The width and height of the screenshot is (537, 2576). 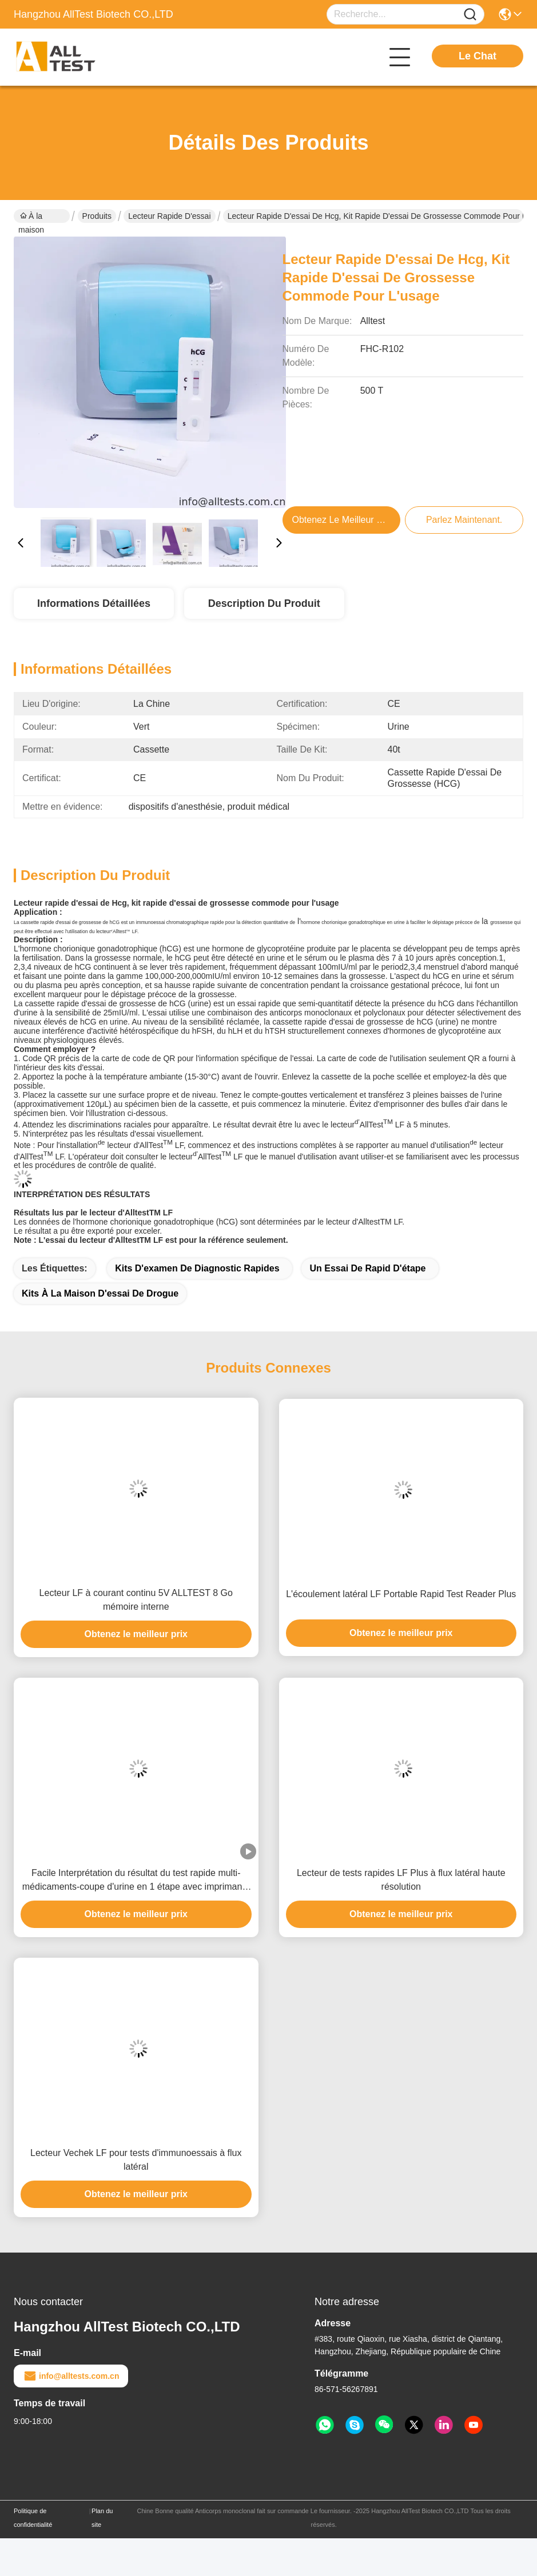 I want to click on Lecteur rapide d'essai, so click(x=169, y=216).